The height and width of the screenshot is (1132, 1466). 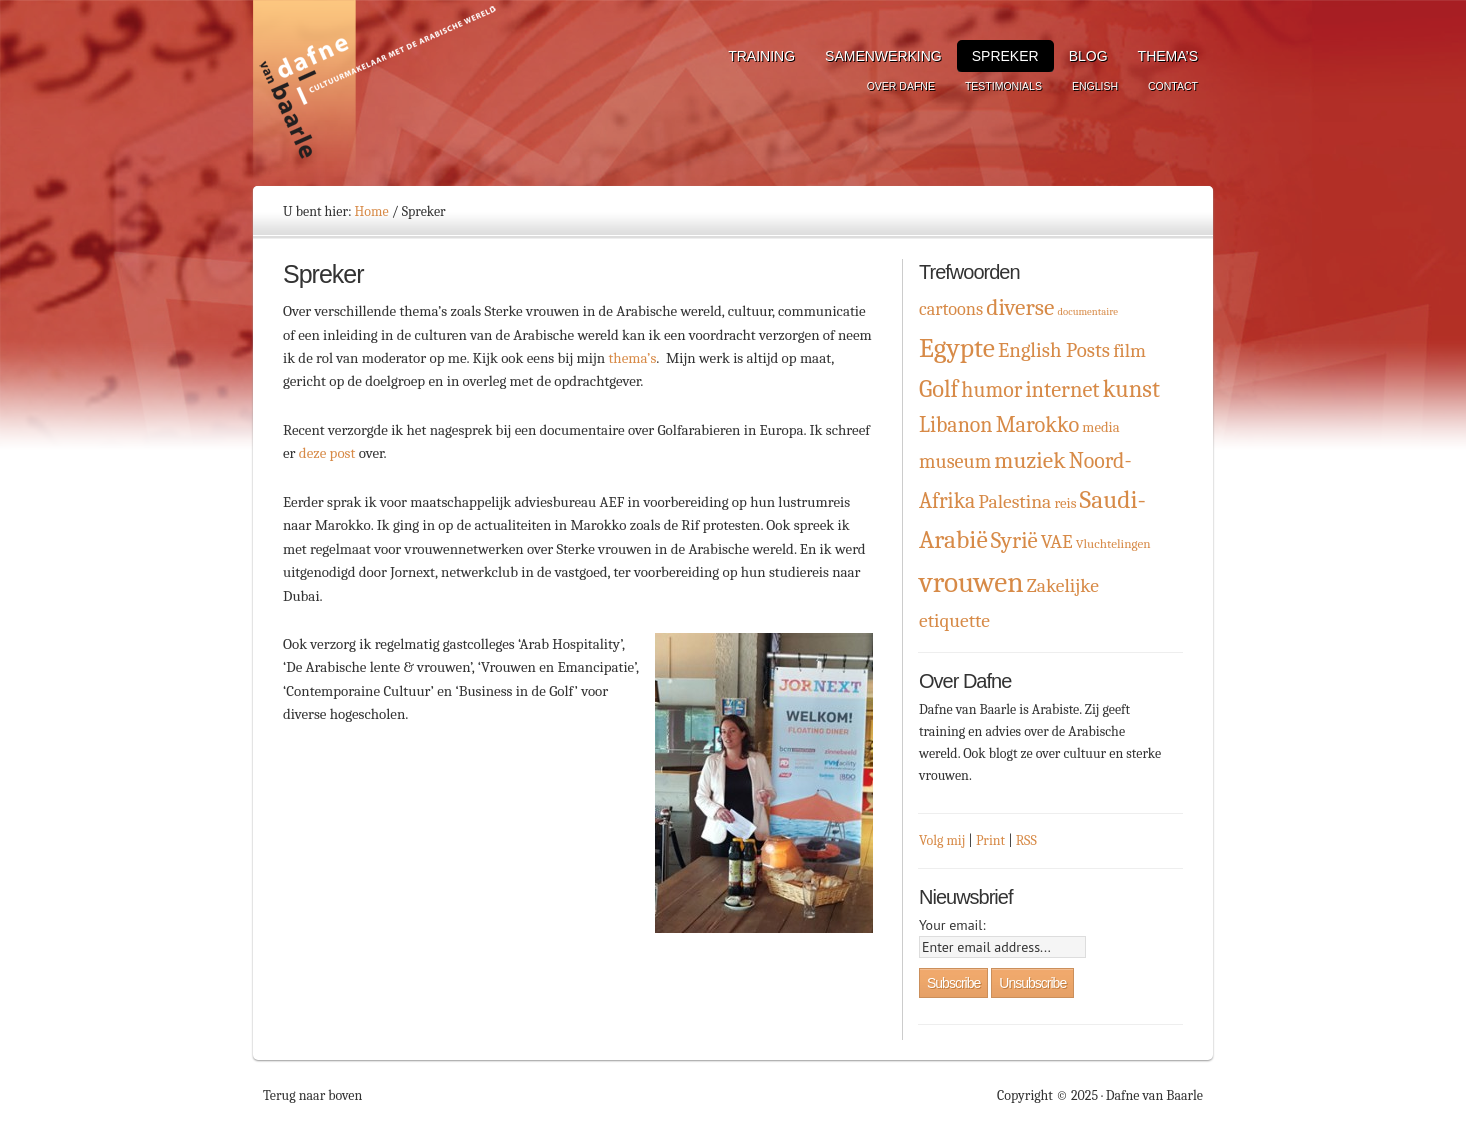 What do you see at coordinates (938, 389) in the screenshot?
I see `Golf [Golf (19 items)]` at bounding box center [938, 389].